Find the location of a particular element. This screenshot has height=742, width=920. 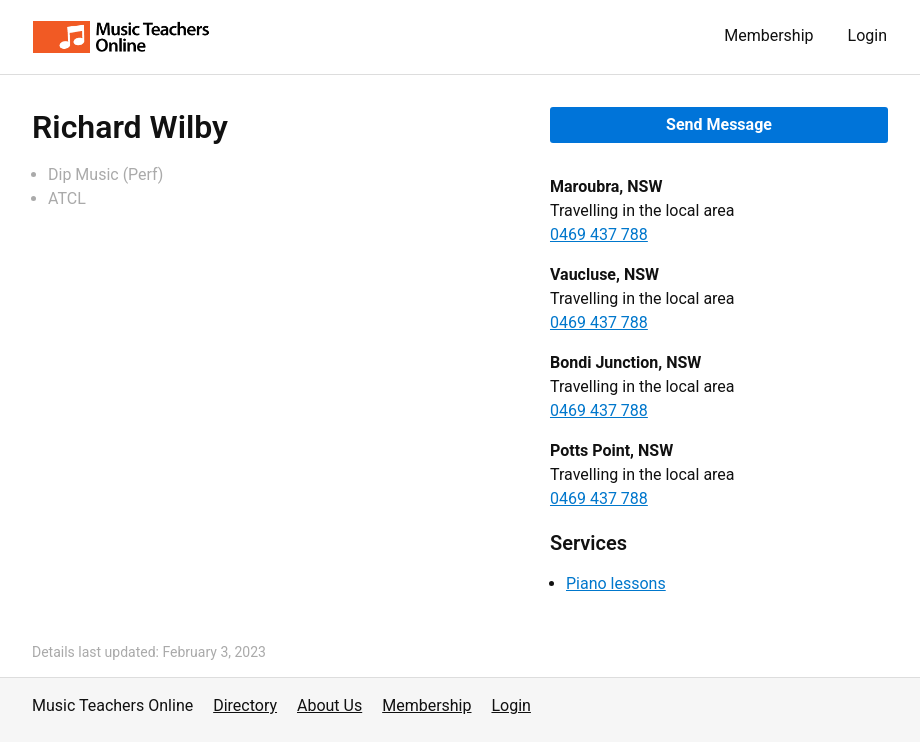

Login is located at coordinates (867, 35).